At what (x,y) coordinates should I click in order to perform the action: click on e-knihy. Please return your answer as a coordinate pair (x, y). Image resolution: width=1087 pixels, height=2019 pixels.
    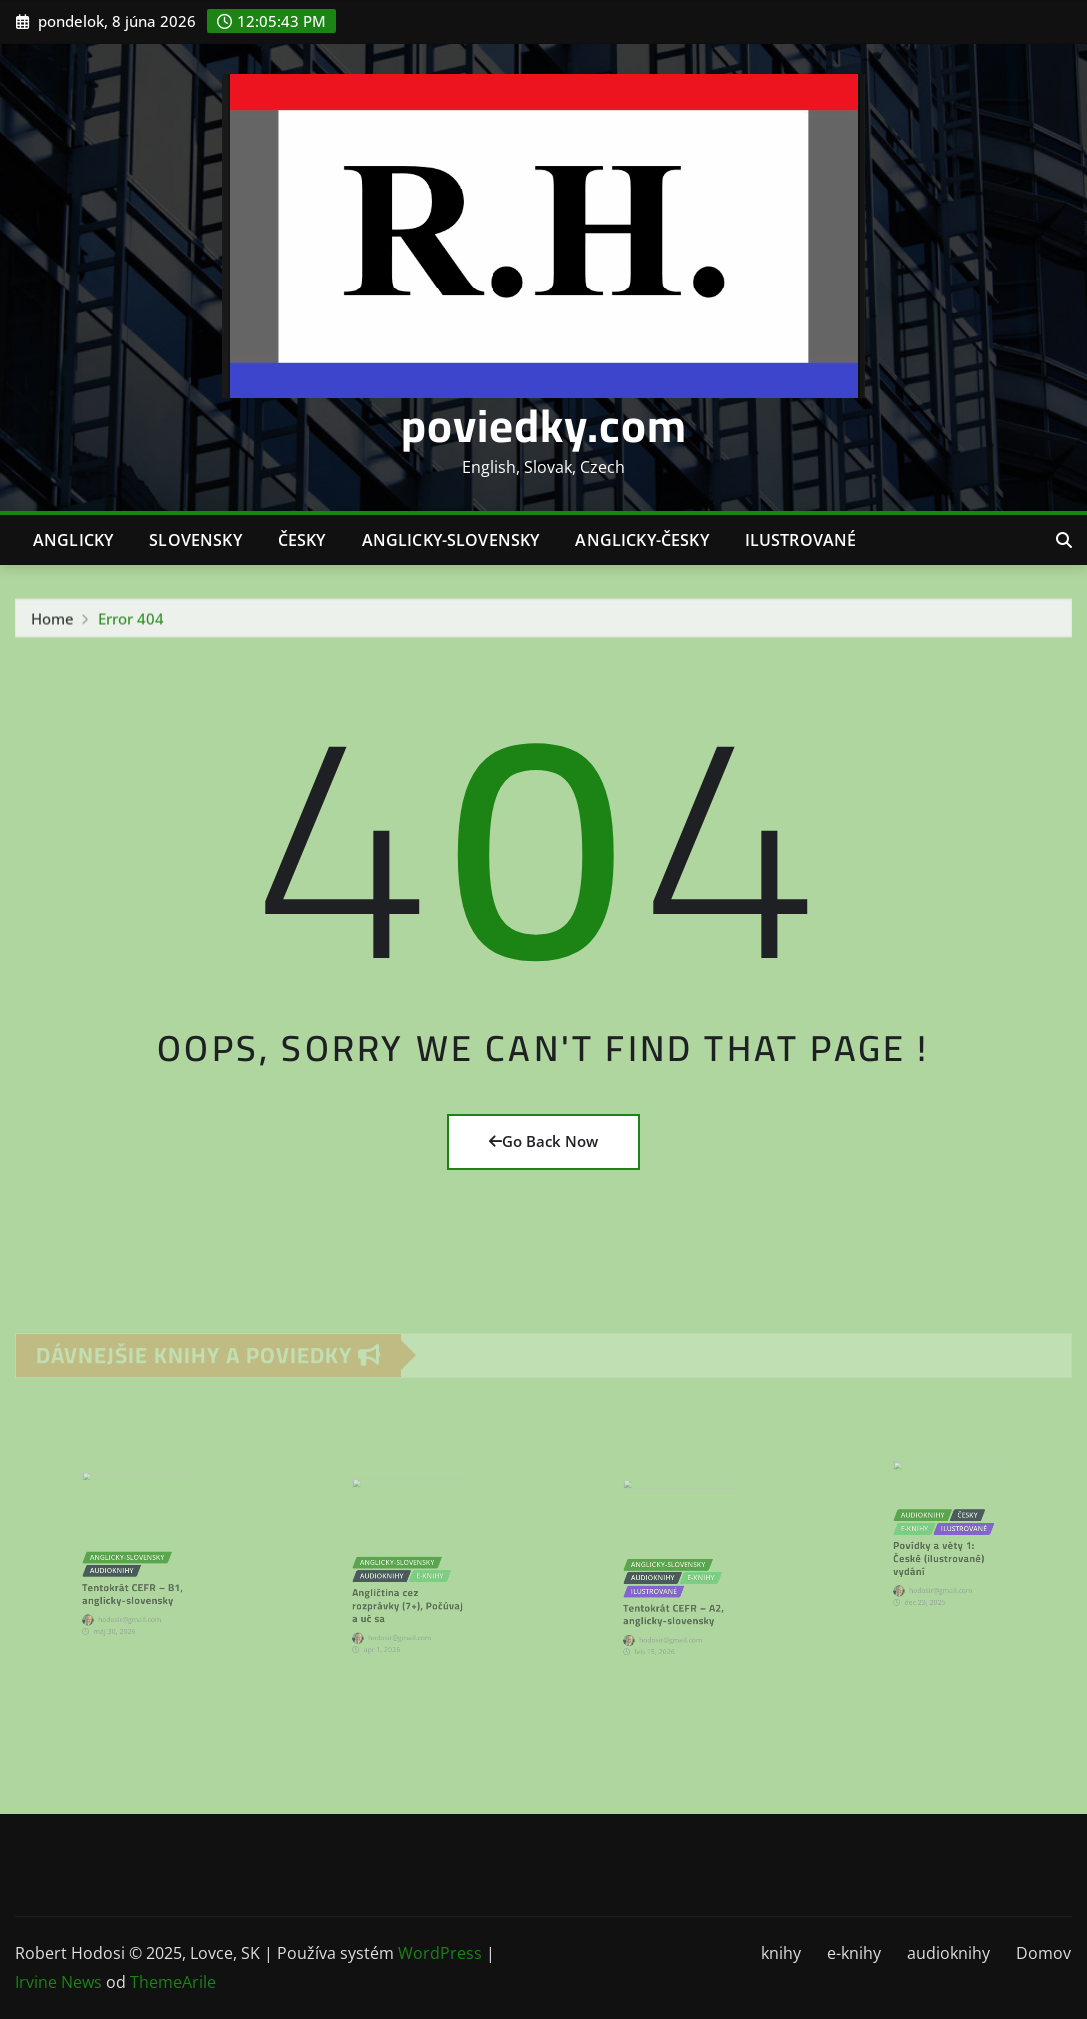
    Looking at the image, I should click on (854, 1953).